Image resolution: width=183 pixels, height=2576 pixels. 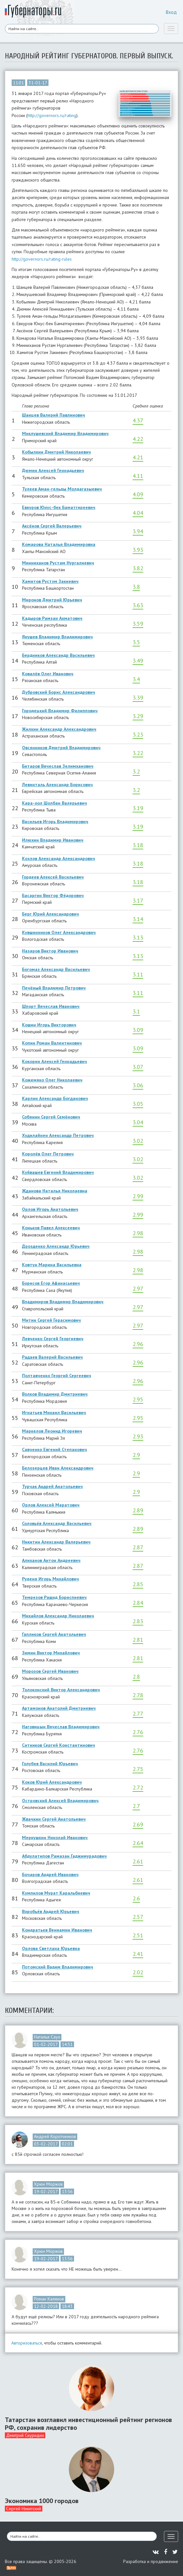 What do you see at coordinates (59, 932) in the screenshot?
I see `Кувшинников Олег Александрович` at bounding box center [59, 932].